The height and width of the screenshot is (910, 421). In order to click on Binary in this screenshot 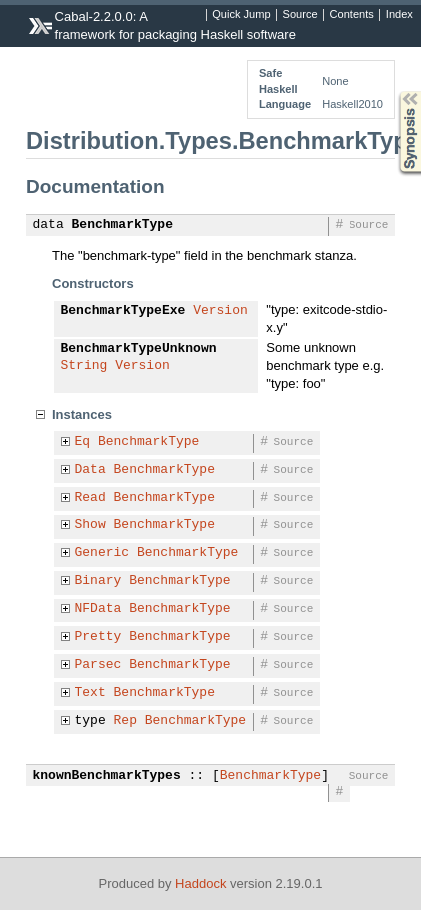, I will do `click(98, 581)`.